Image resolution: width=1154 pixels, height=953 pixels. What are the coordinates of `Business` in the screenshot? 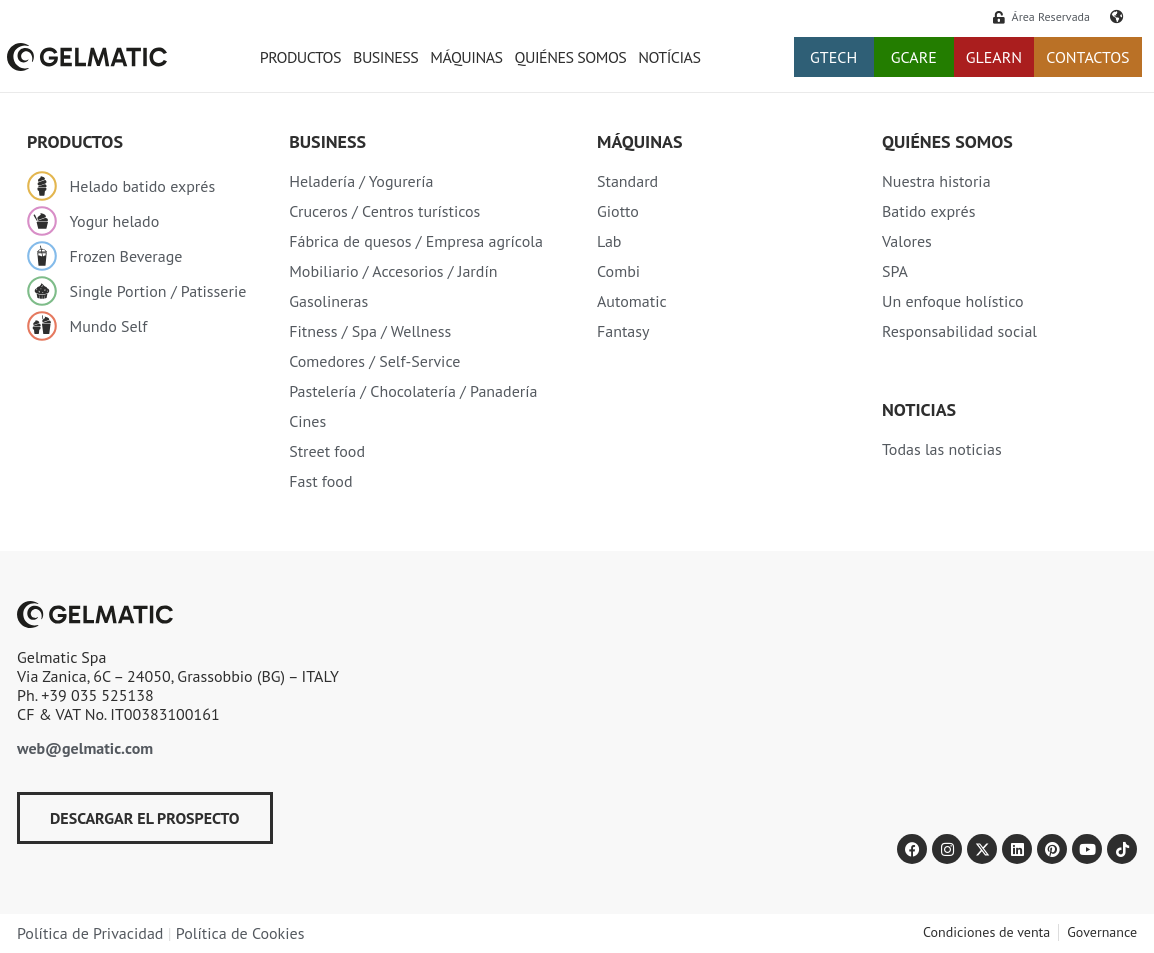 It's located at (385, 57).